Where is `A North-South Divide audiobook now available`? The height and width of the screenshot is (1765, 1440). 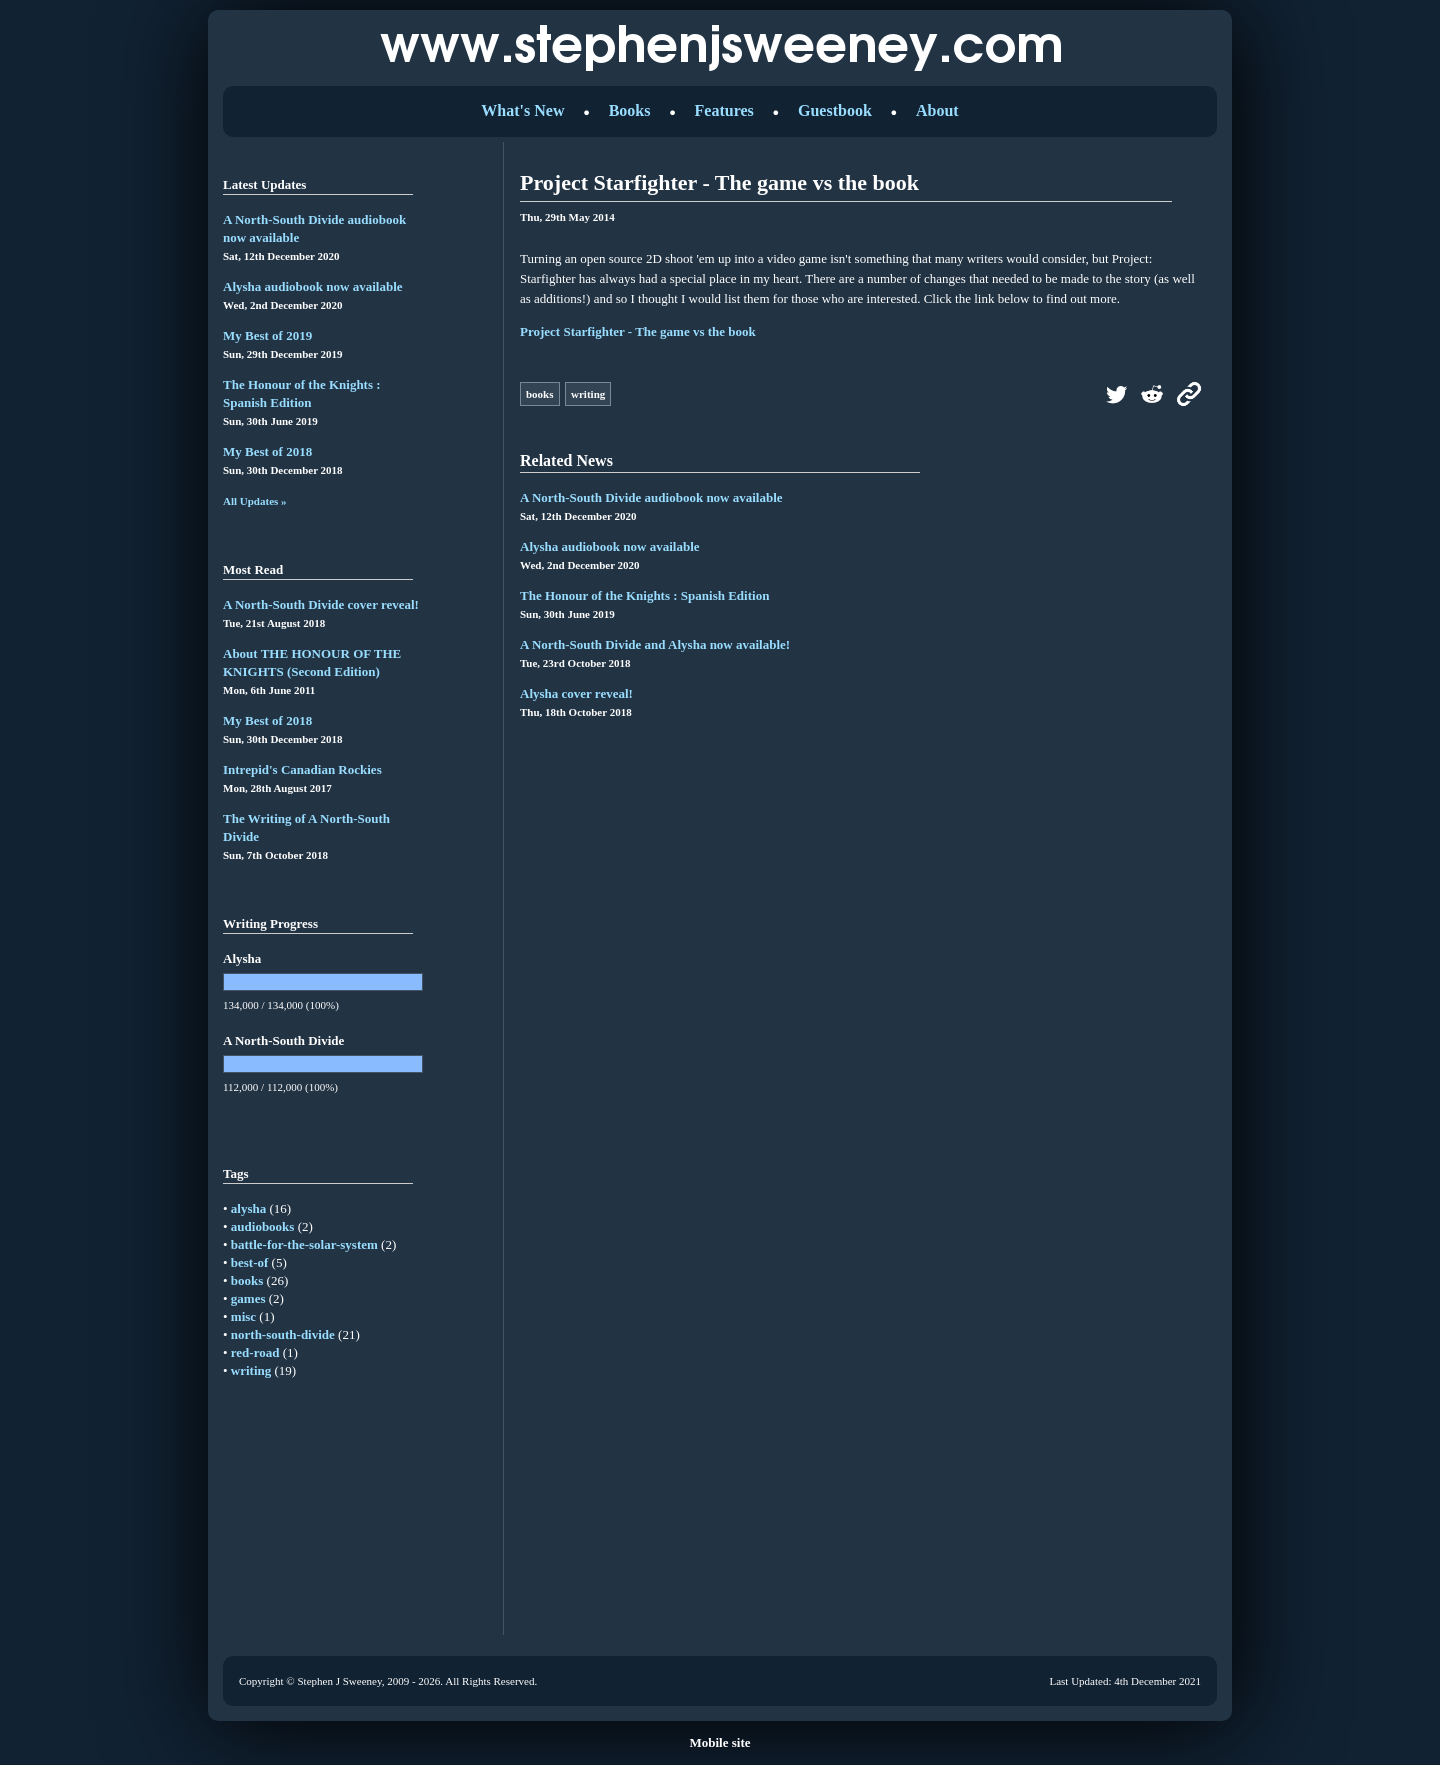 A North-South Divide audiobook now available is located at coordinates (651, 497).